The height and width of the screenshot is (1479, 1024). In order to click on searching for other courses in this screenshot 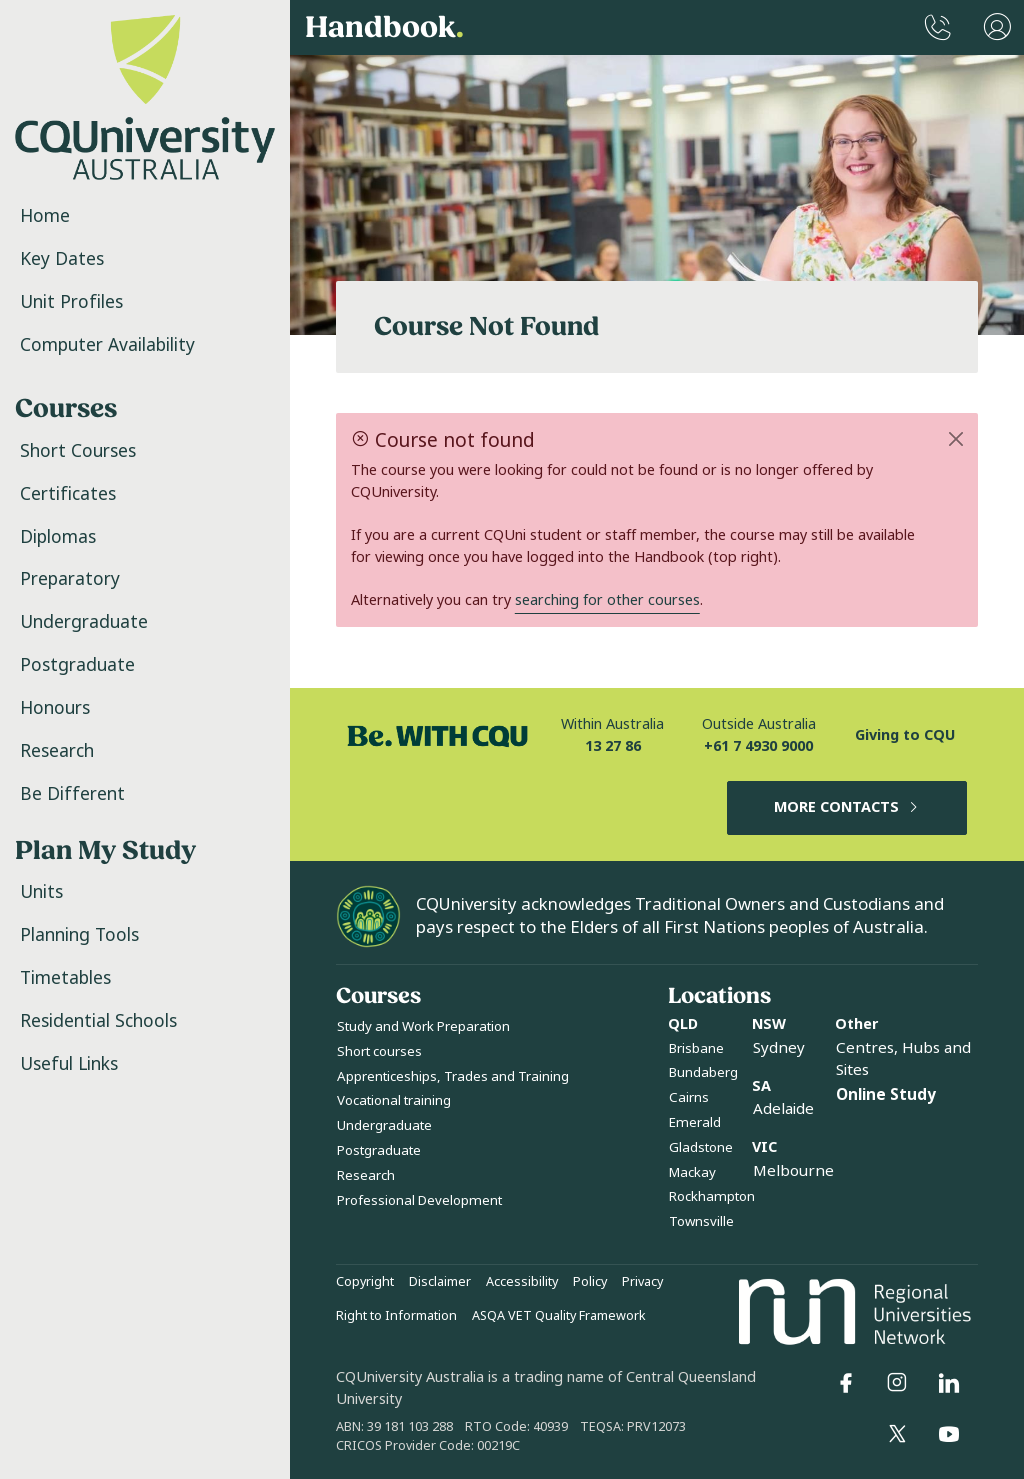, I will do `click(607, 600)`.